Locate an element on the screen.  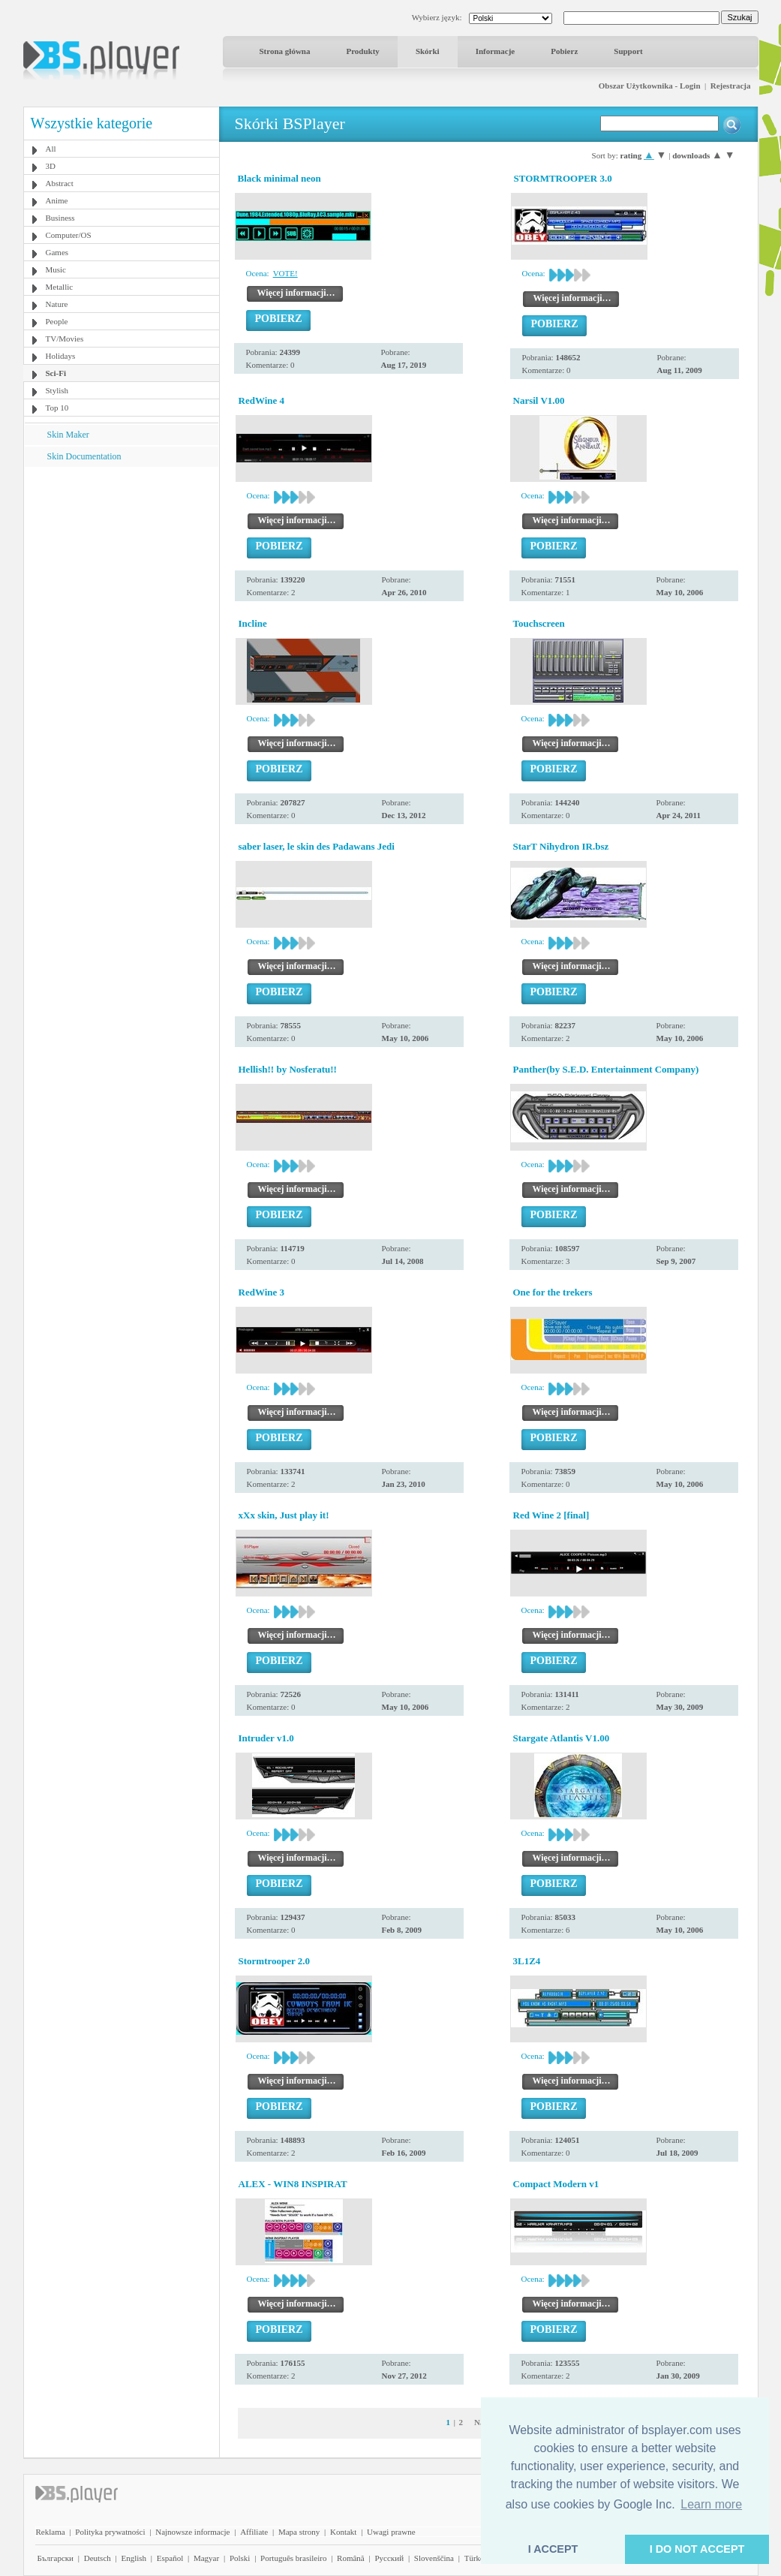
English is located at coordinates (133, 2557).